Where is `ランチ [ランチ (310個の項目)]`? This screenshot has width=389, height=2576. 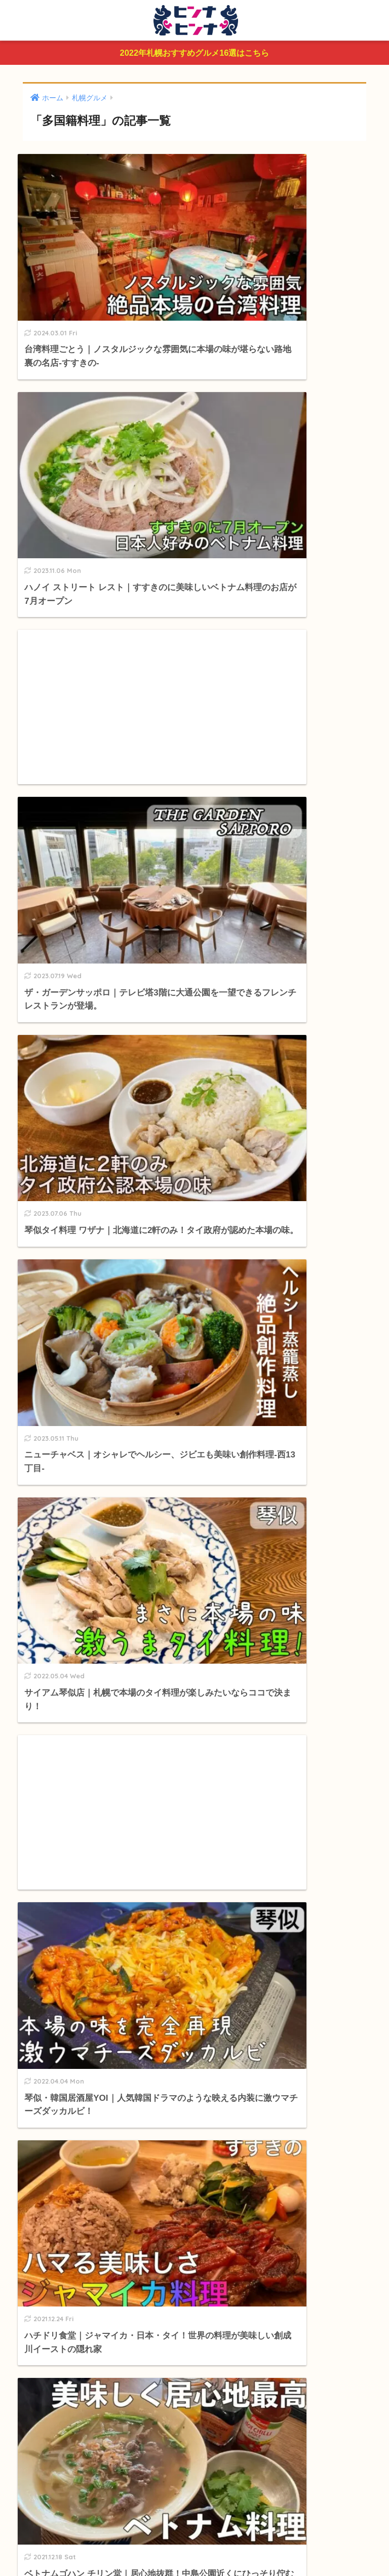
ランチ [ランチ (310個の項目)] is located at coordinates (134, 2007).